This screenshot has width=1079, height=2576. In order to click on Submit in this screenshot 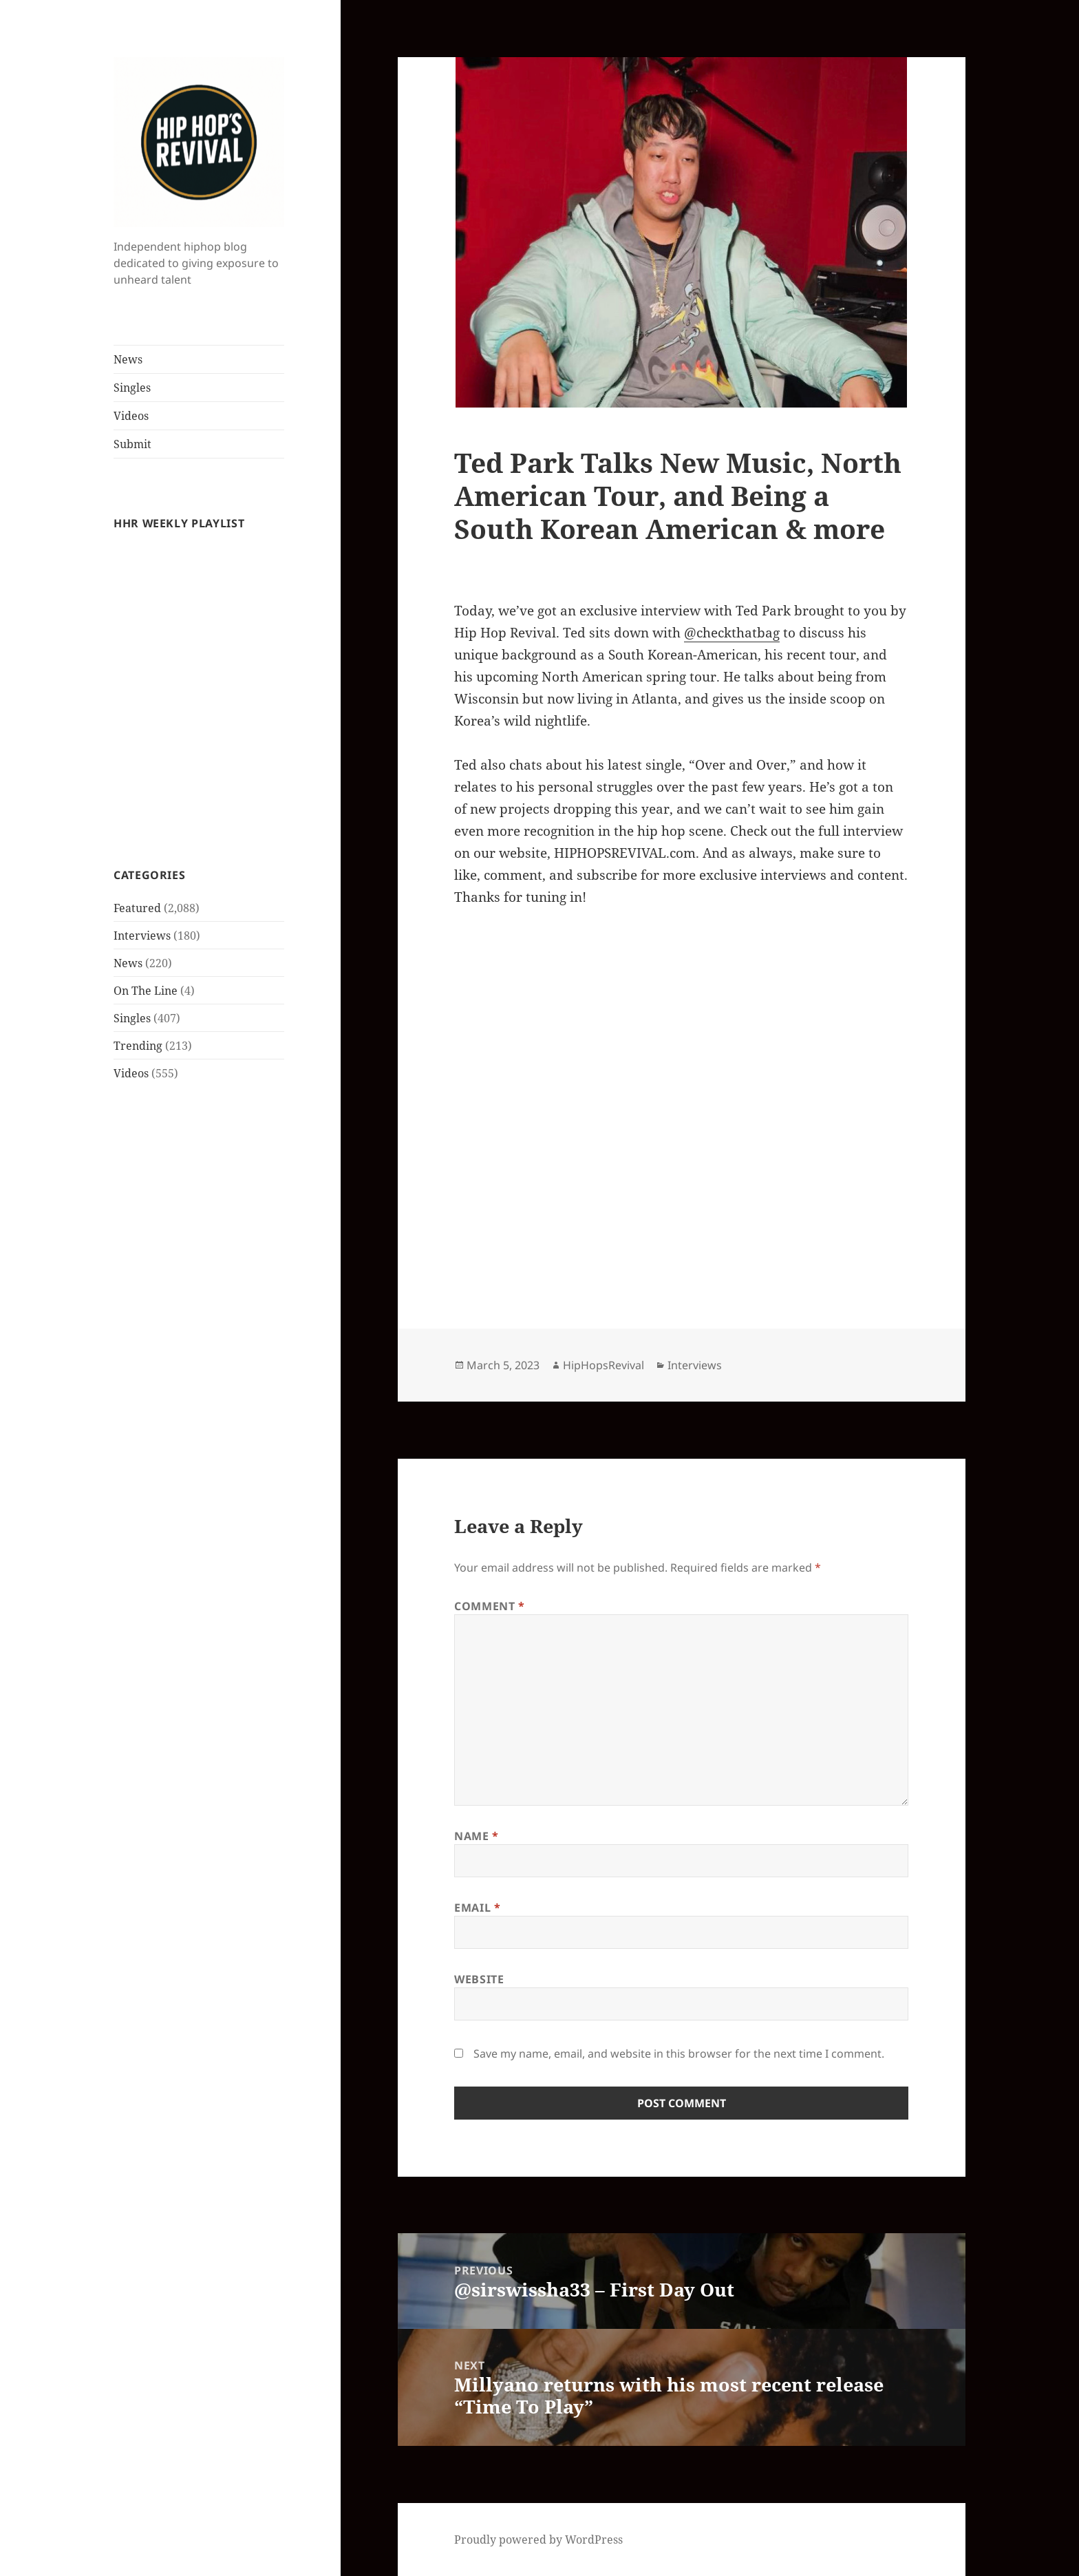, I will do `click(132, 444)`.